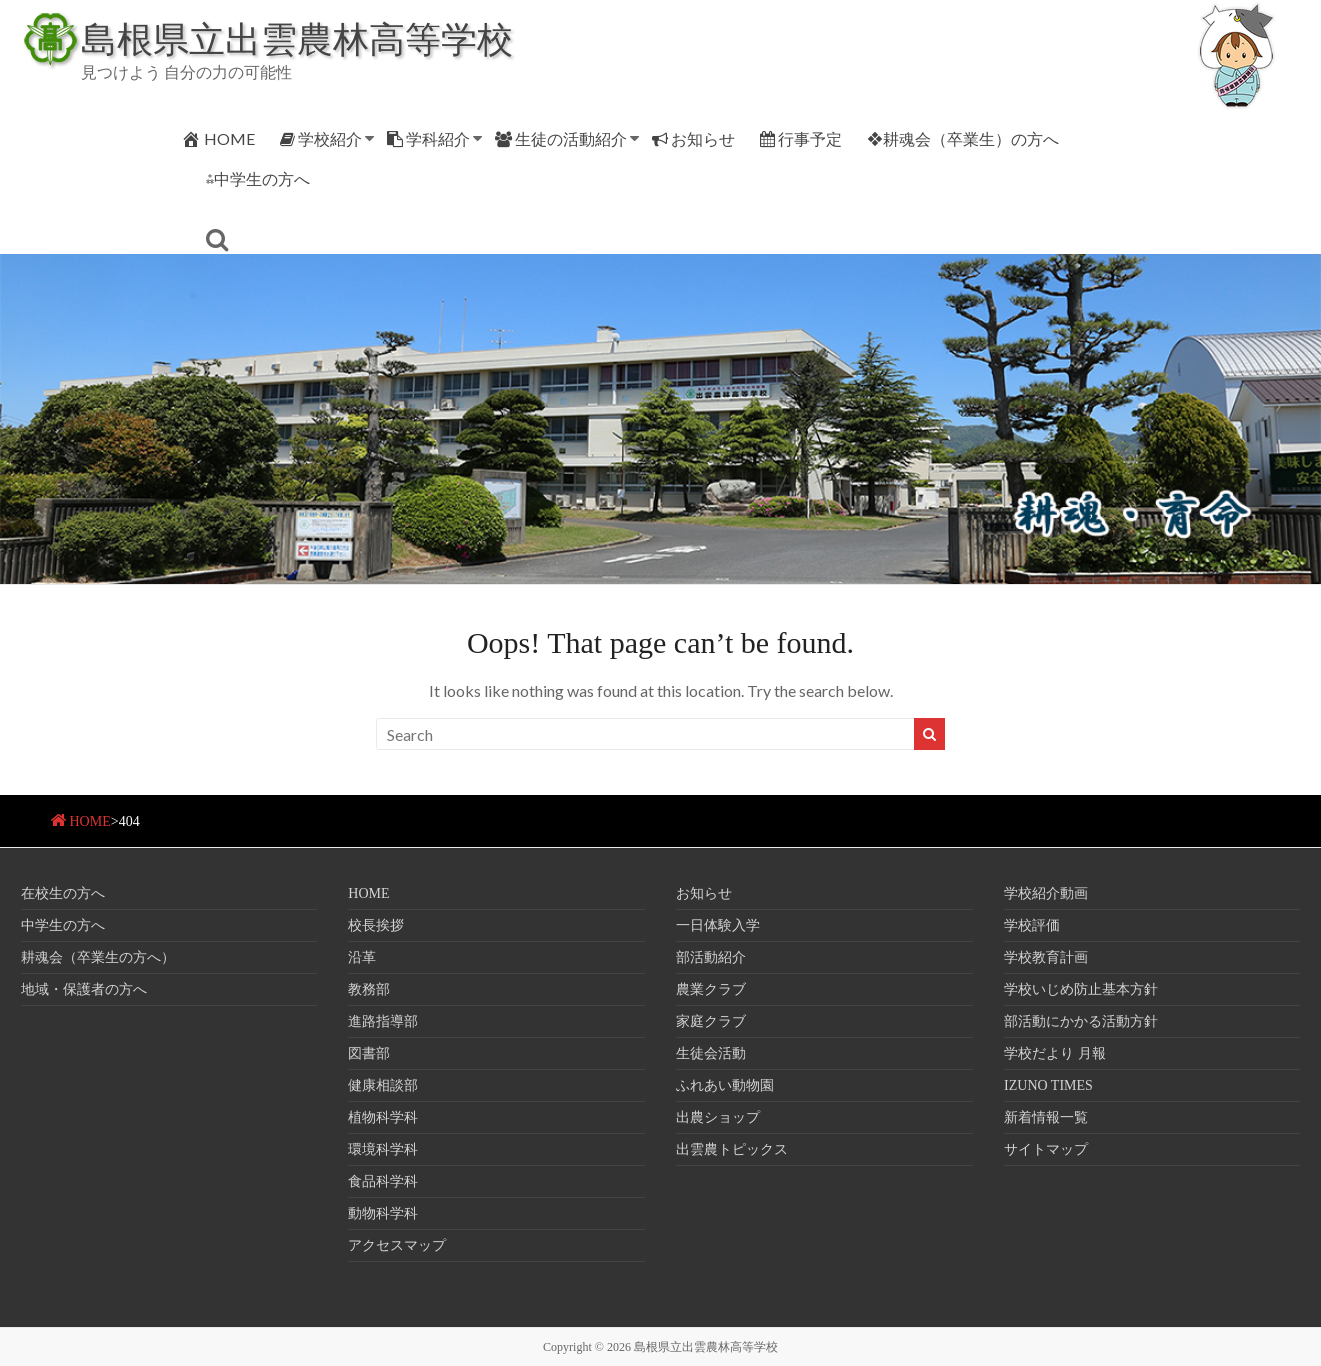 Image resolution: width=1321 pixels, height=1366 pixels. What do you see at coordinates (297, 38) in the screenshot?
I see `島根県立出雲農林高等学校` at bounding box center [297, 38].